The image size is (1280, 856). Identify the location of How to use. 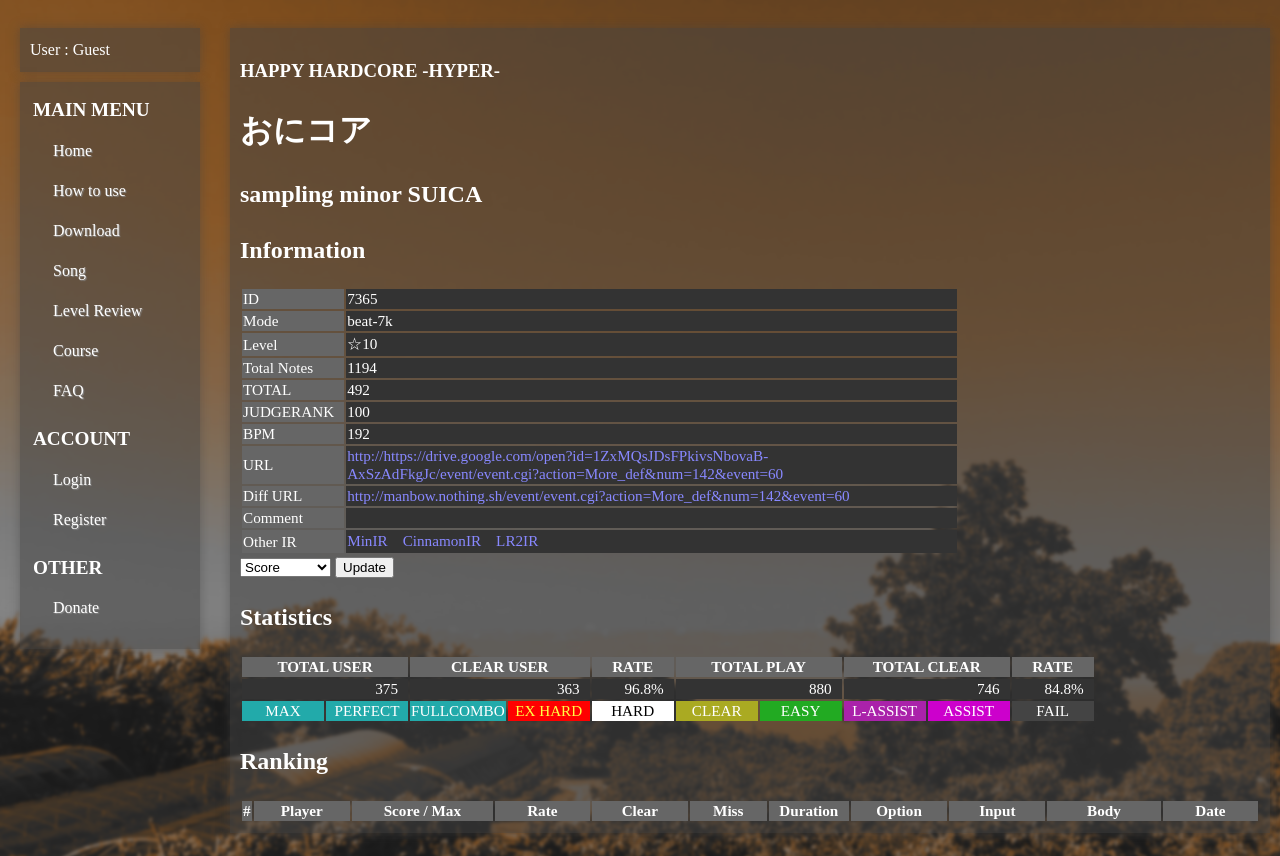
(89, 190).